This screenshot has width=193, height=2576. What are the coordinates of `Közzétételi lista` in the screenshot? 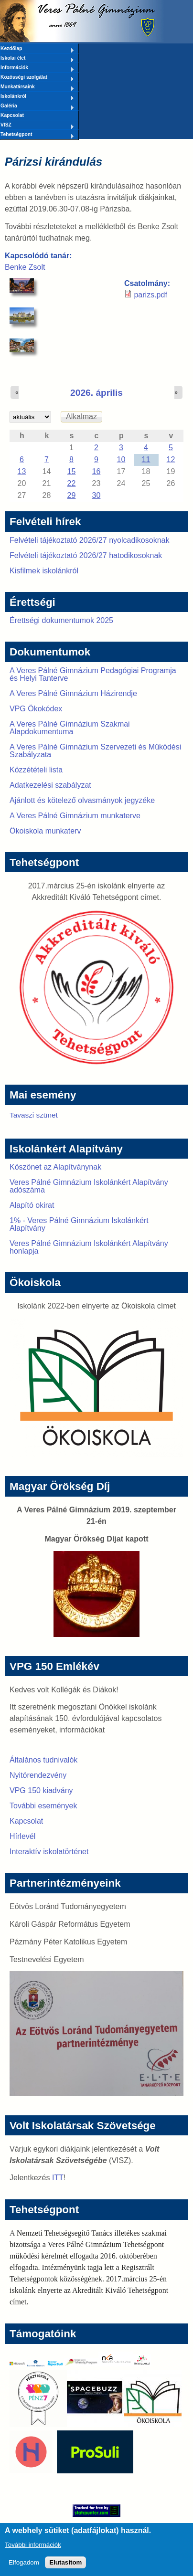 It's located at (36, 770).